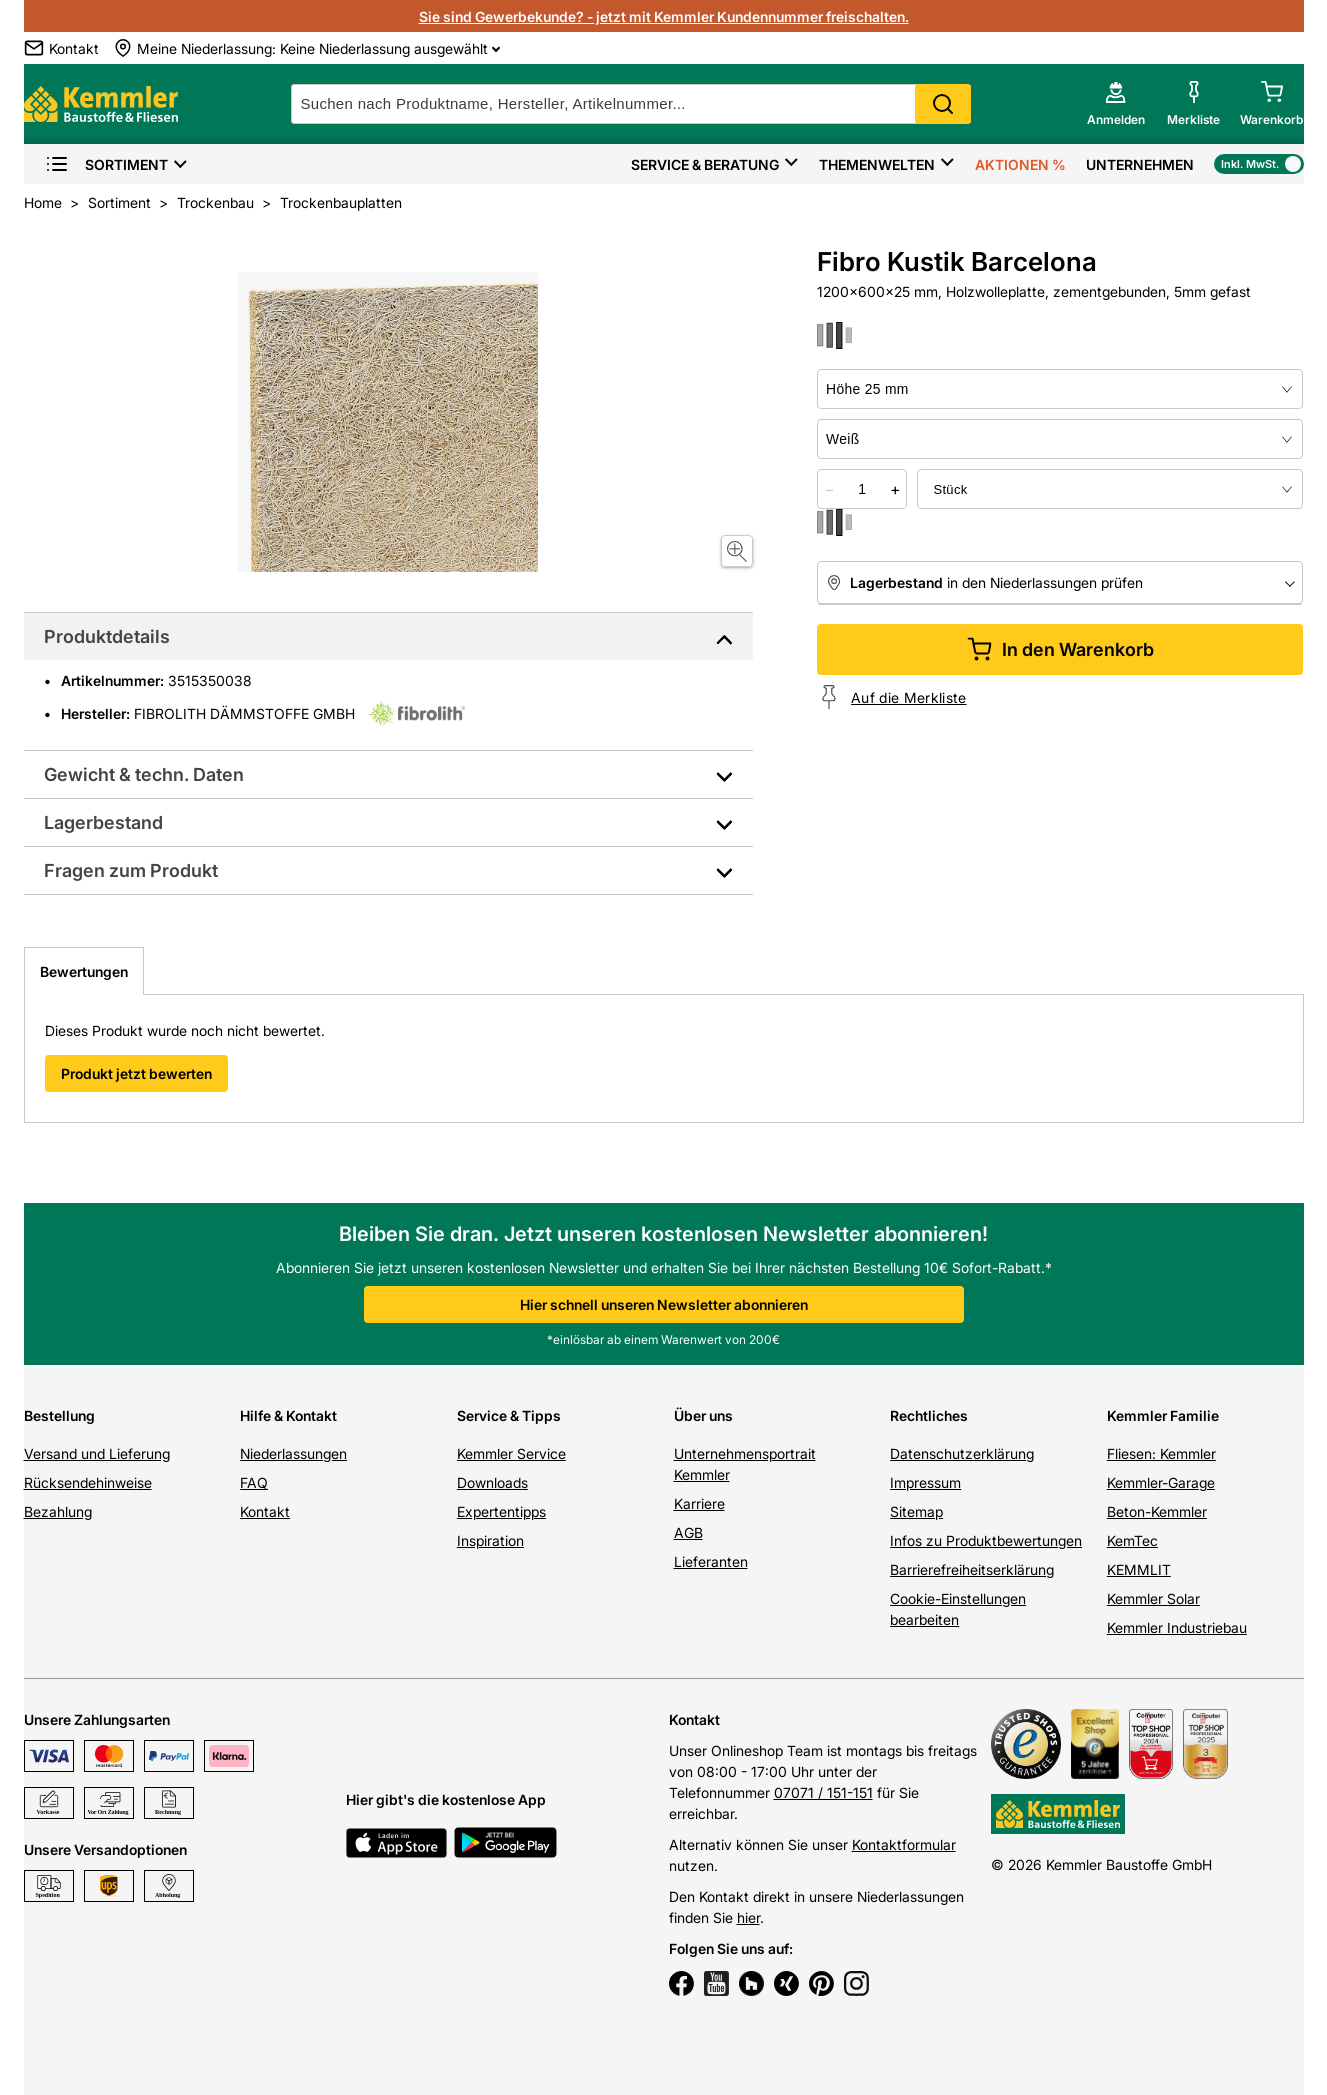 The height and width of the screenshot is (2095, 1327). I want to click on Datenschutzerklärung, so click(962, 1453).